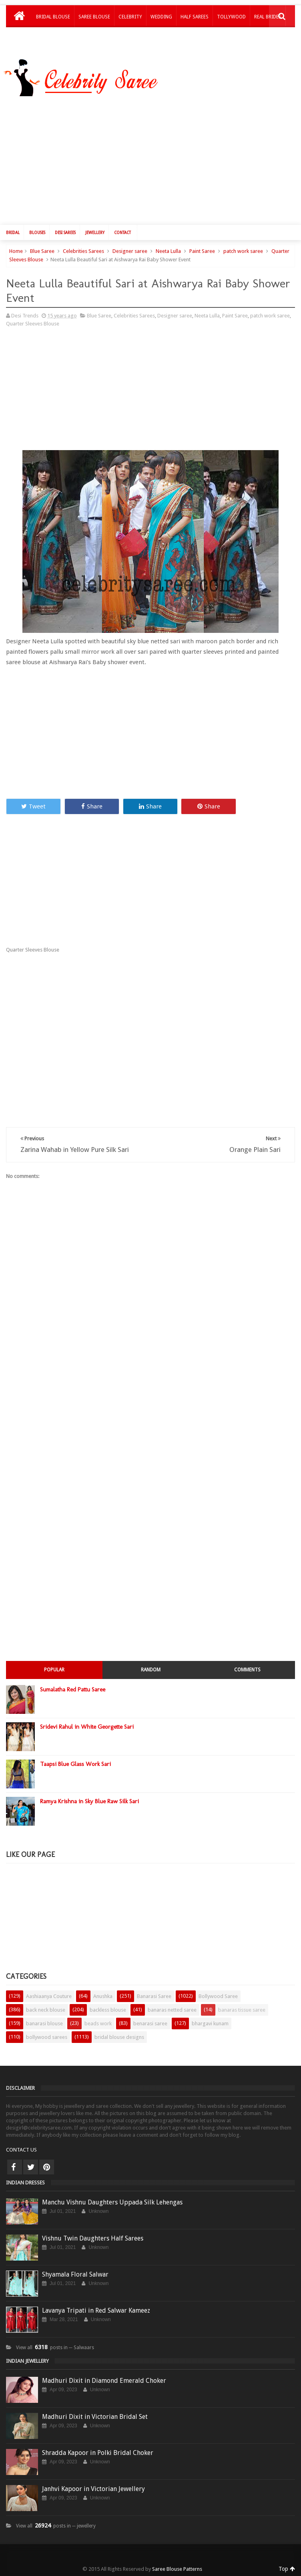  I want to click on [Advertisement], so click(73, 391).